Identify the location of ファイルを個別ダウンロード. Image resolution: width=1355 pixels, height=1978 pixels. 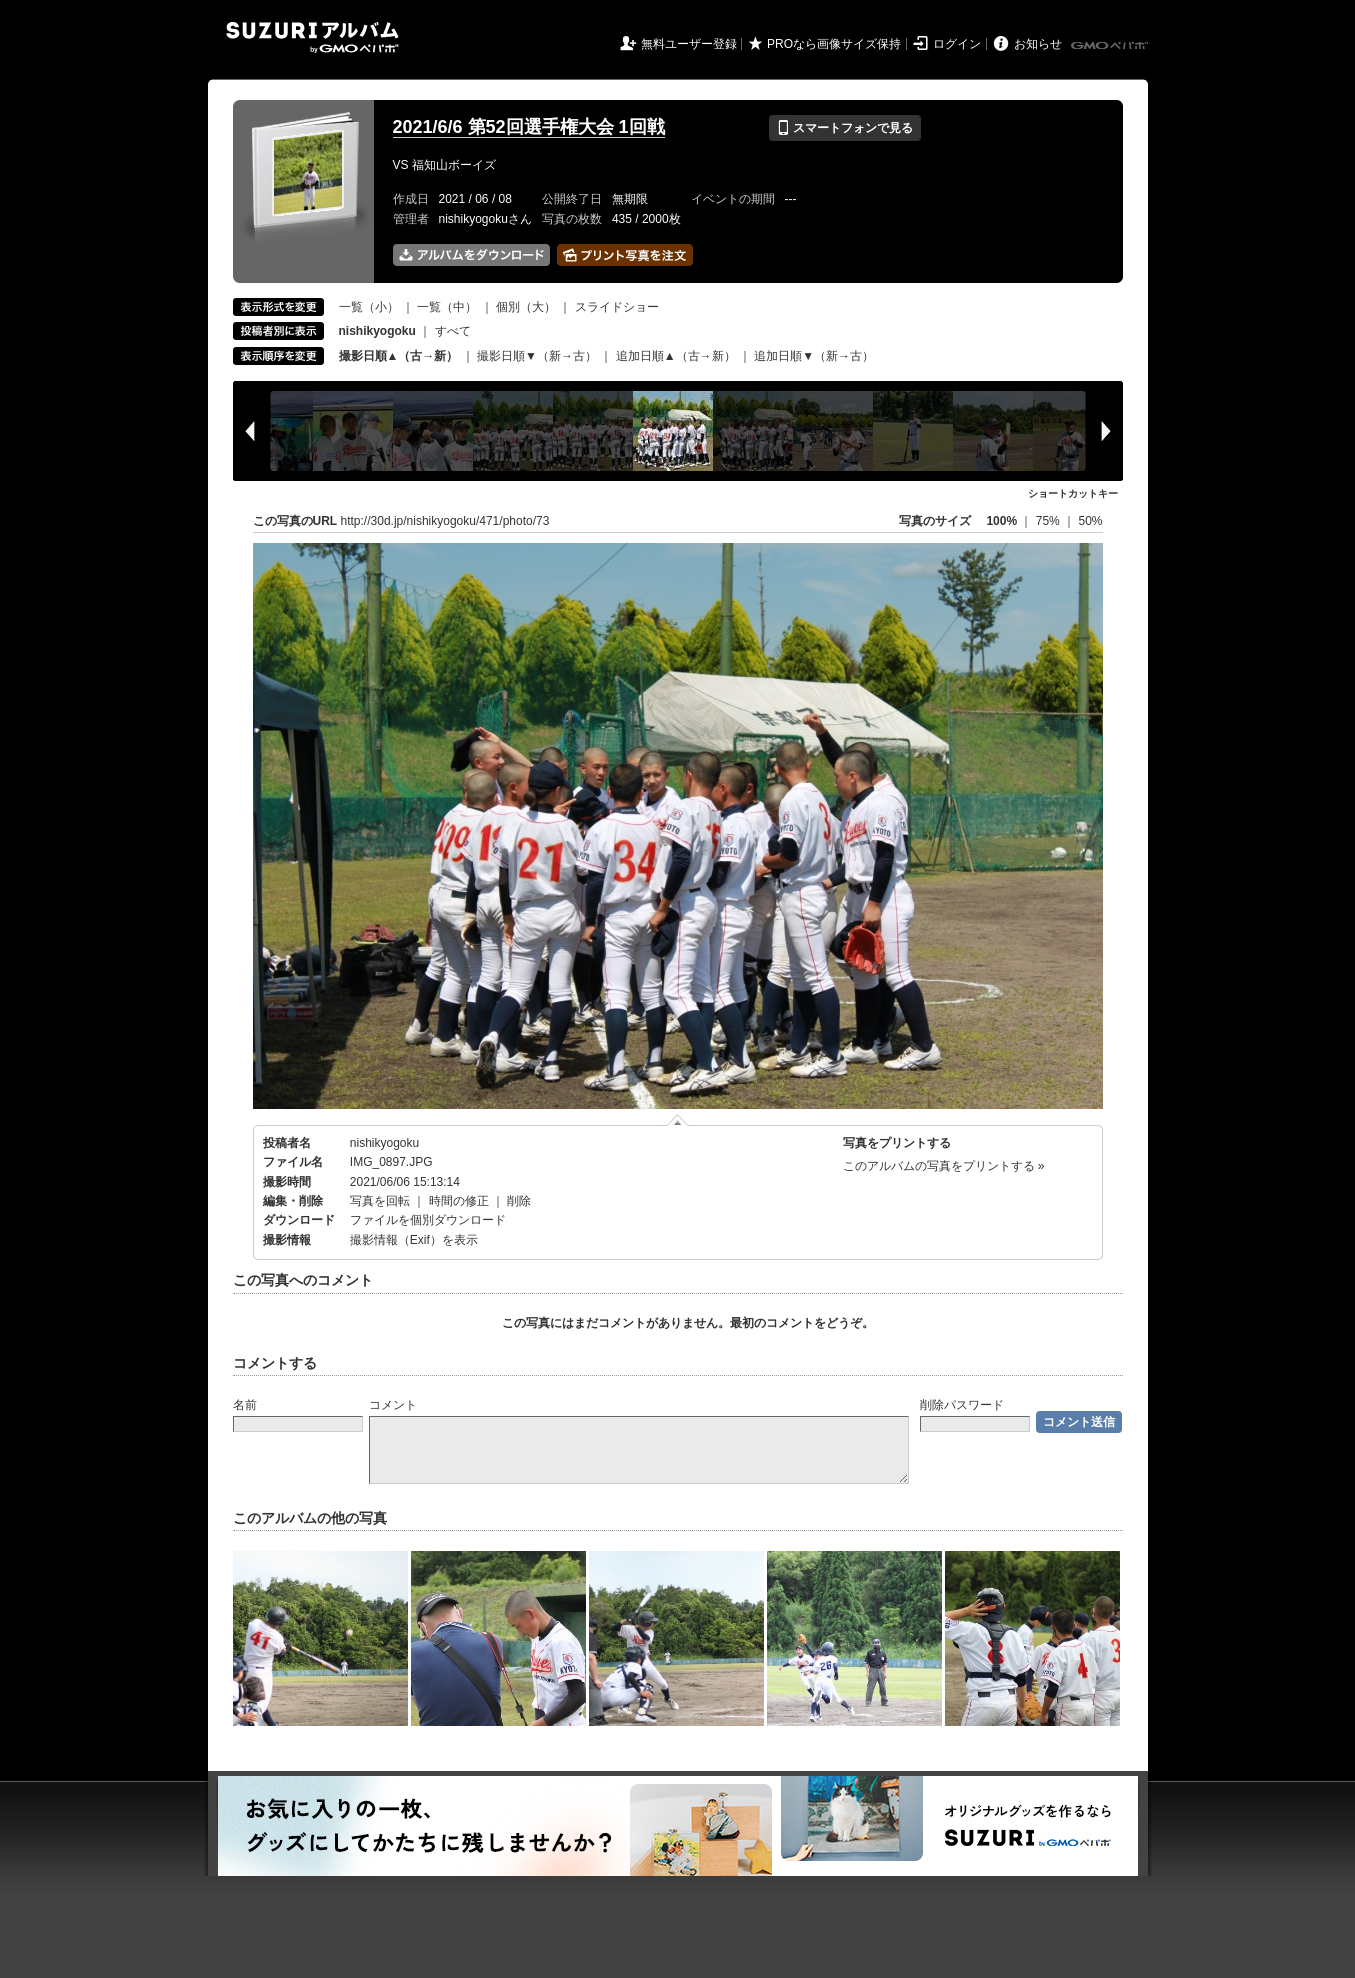
(428, 1220).